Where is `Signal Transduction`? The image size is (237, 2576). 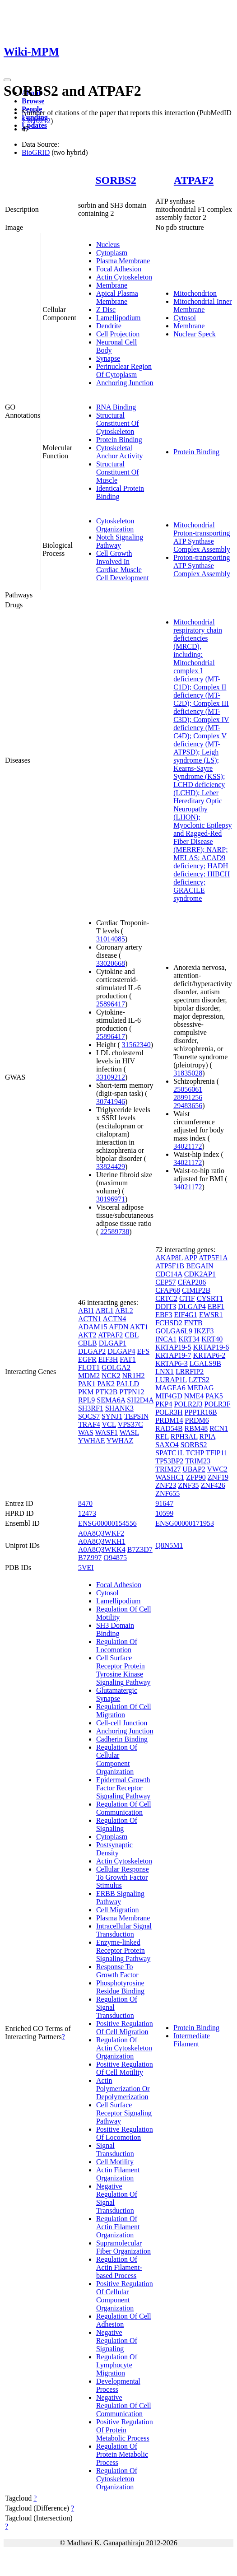 Signal Transduction is located at coordinates (115, 2149).